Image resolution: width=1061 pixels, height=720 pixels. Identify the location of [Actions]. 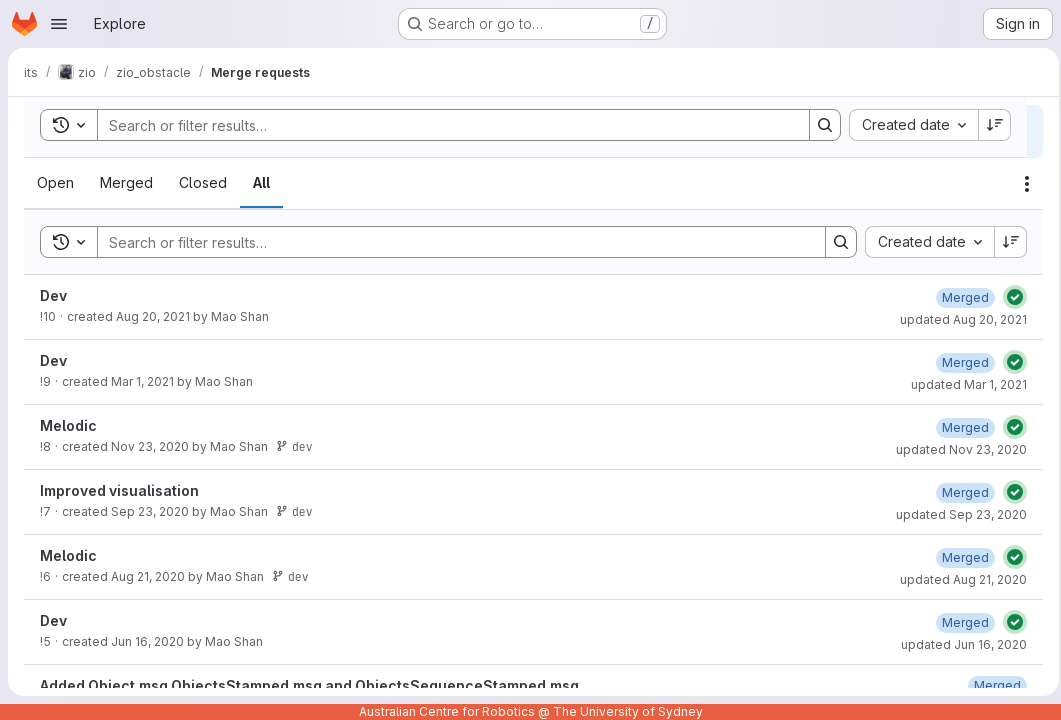
(1021, 184).